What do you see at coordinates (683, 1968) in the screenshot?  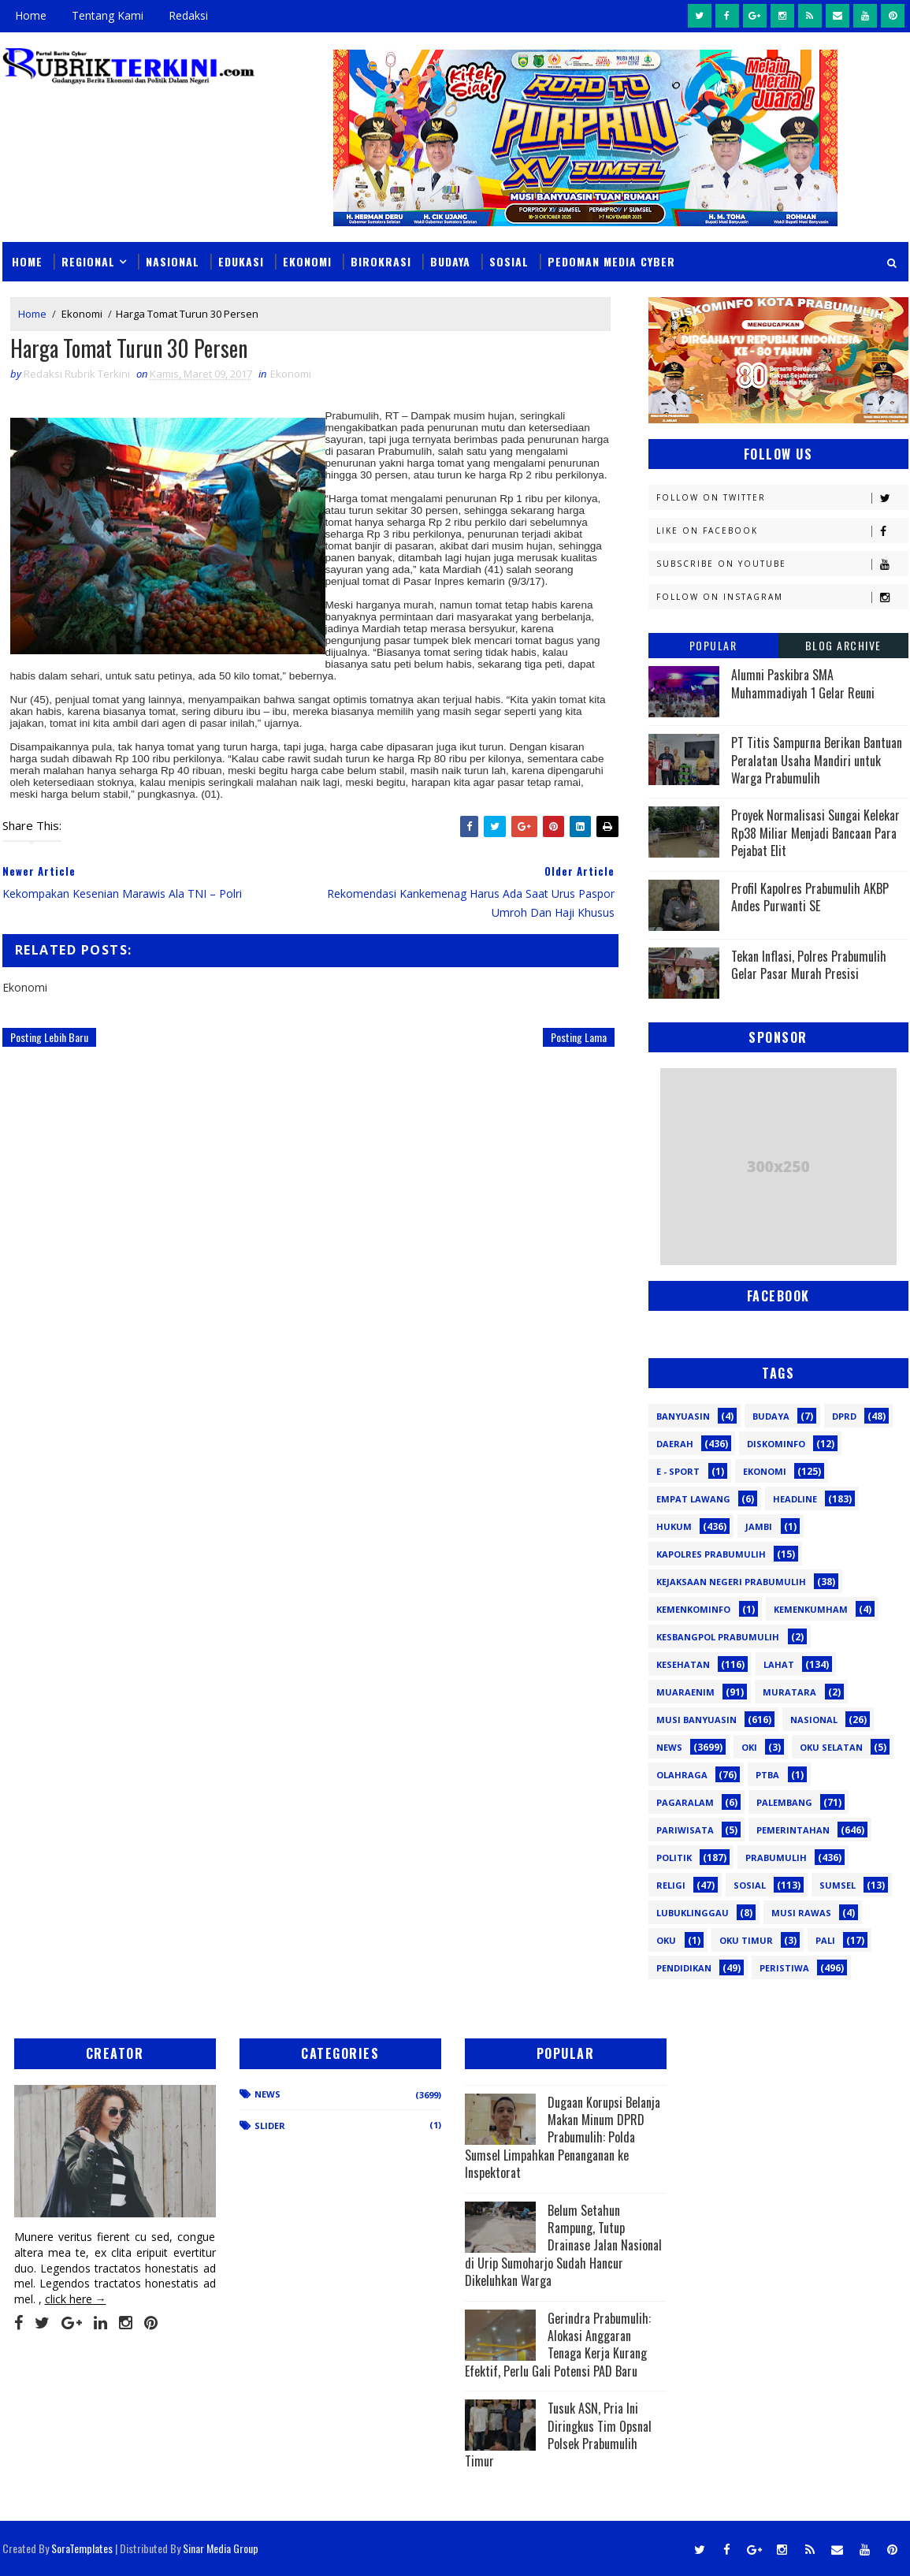 I see `pendidikan` at bounding box center [683, 1968].